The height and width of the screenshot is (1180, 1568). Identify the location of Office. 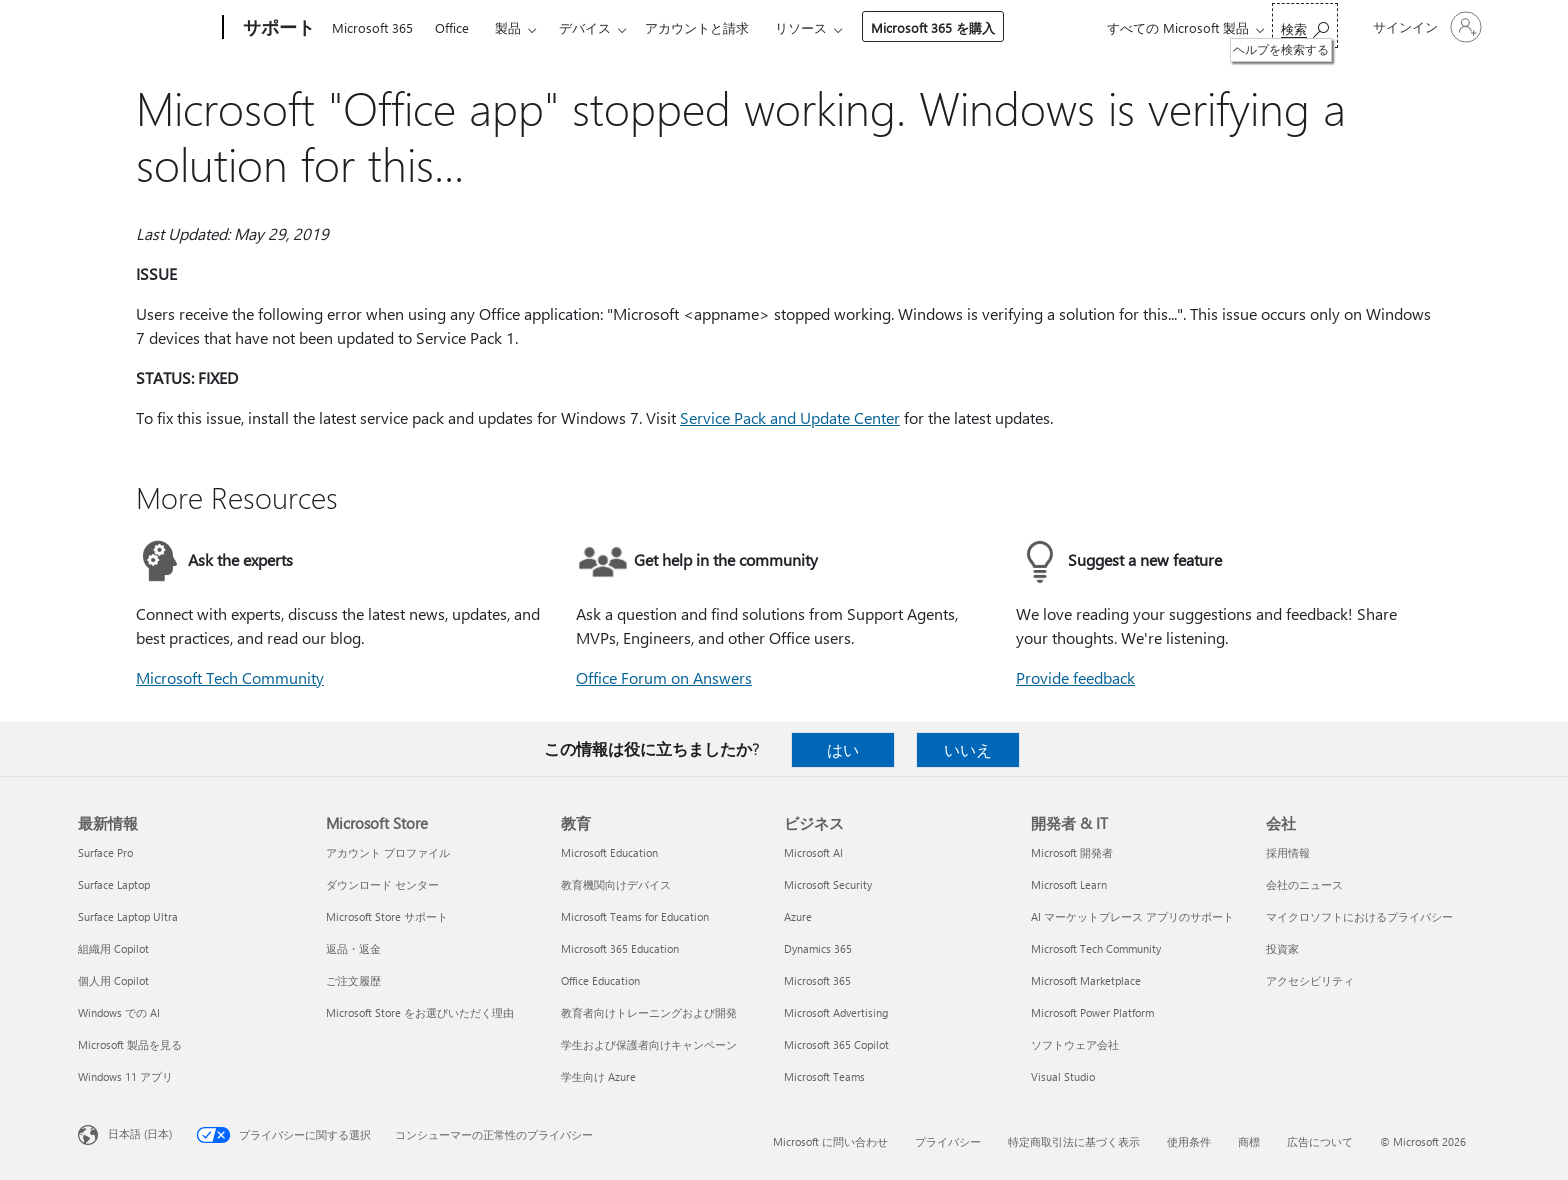
(452, 27).